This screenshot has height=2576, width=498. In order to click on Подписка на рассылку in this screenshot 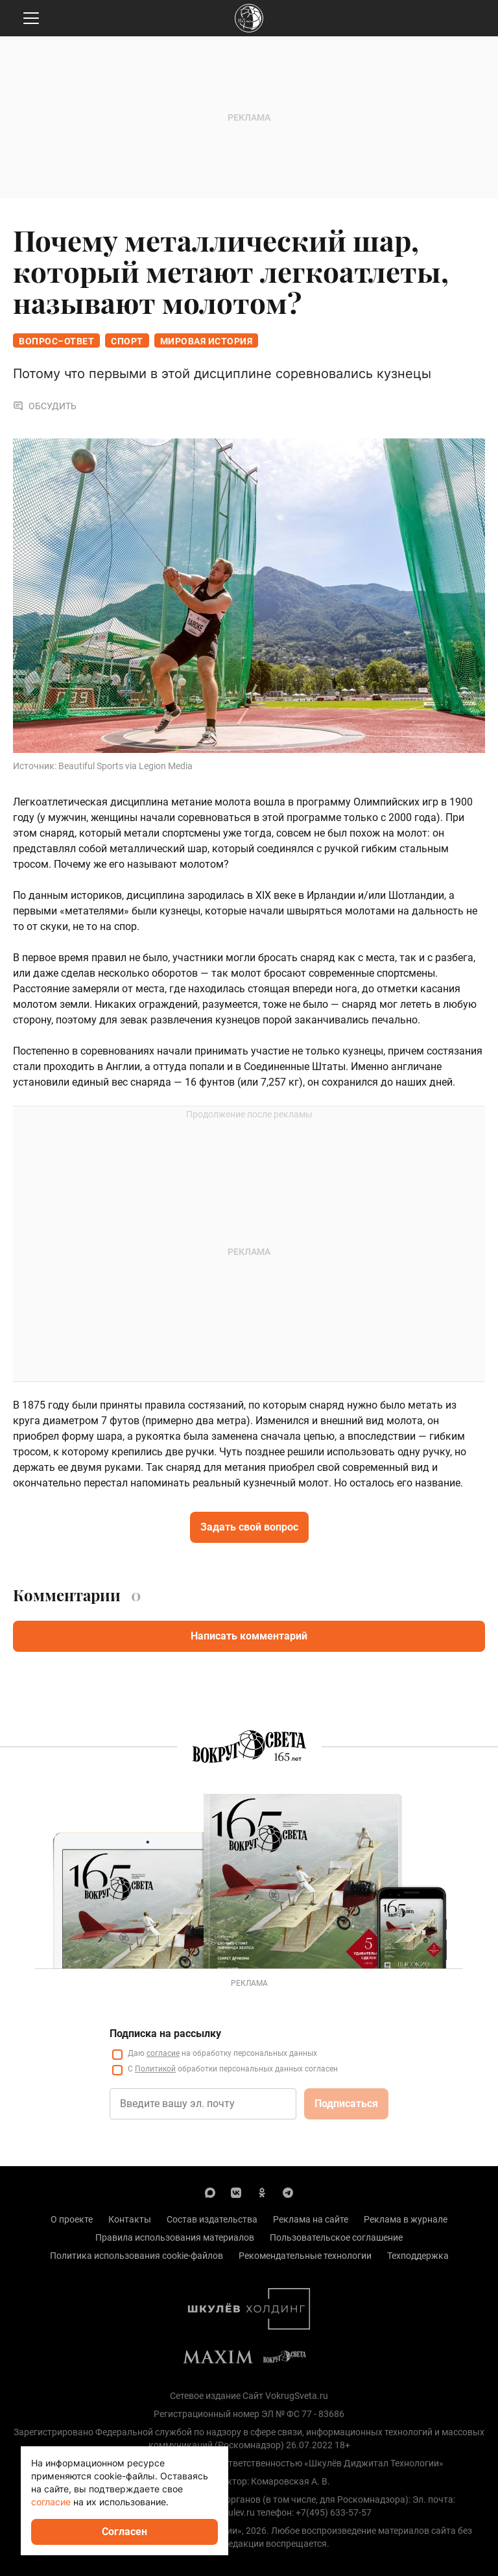, I will do `click(165, 2033)`.